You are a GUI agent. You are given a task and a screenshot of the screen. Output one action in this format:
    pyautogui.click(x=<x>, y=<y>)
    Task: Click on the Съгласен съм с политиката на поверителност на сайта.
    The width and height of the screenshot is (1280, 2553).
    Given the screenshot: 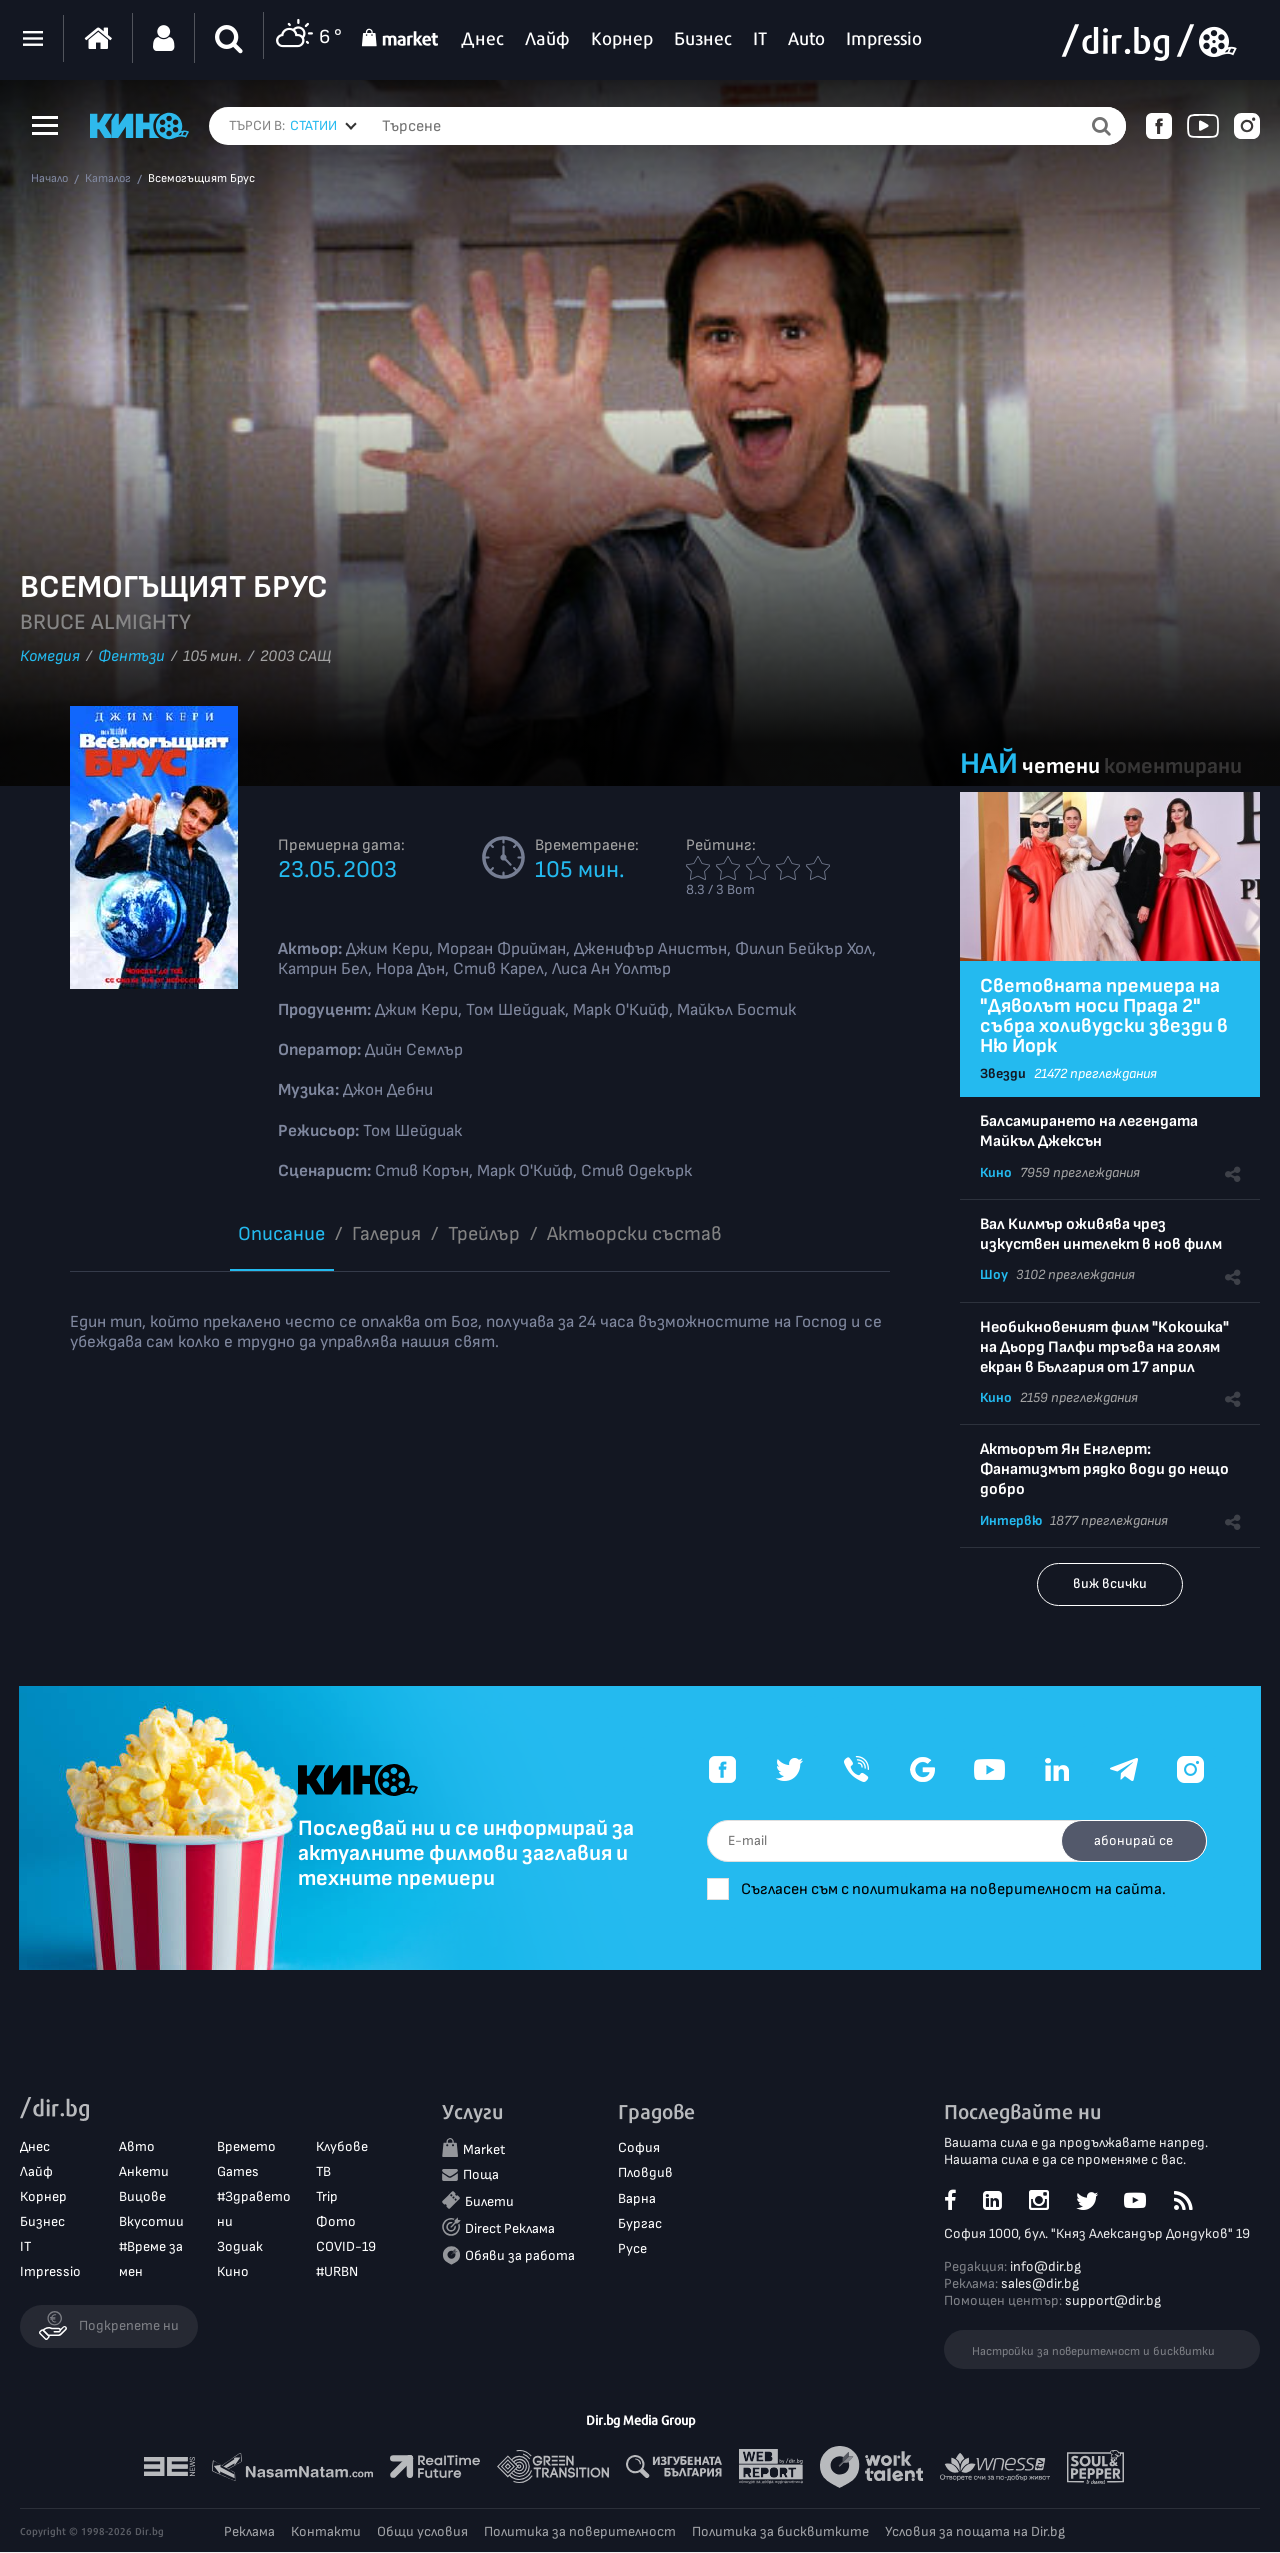 What is the action you would take?
    pyautogui.click(x=977, y=1889)
    